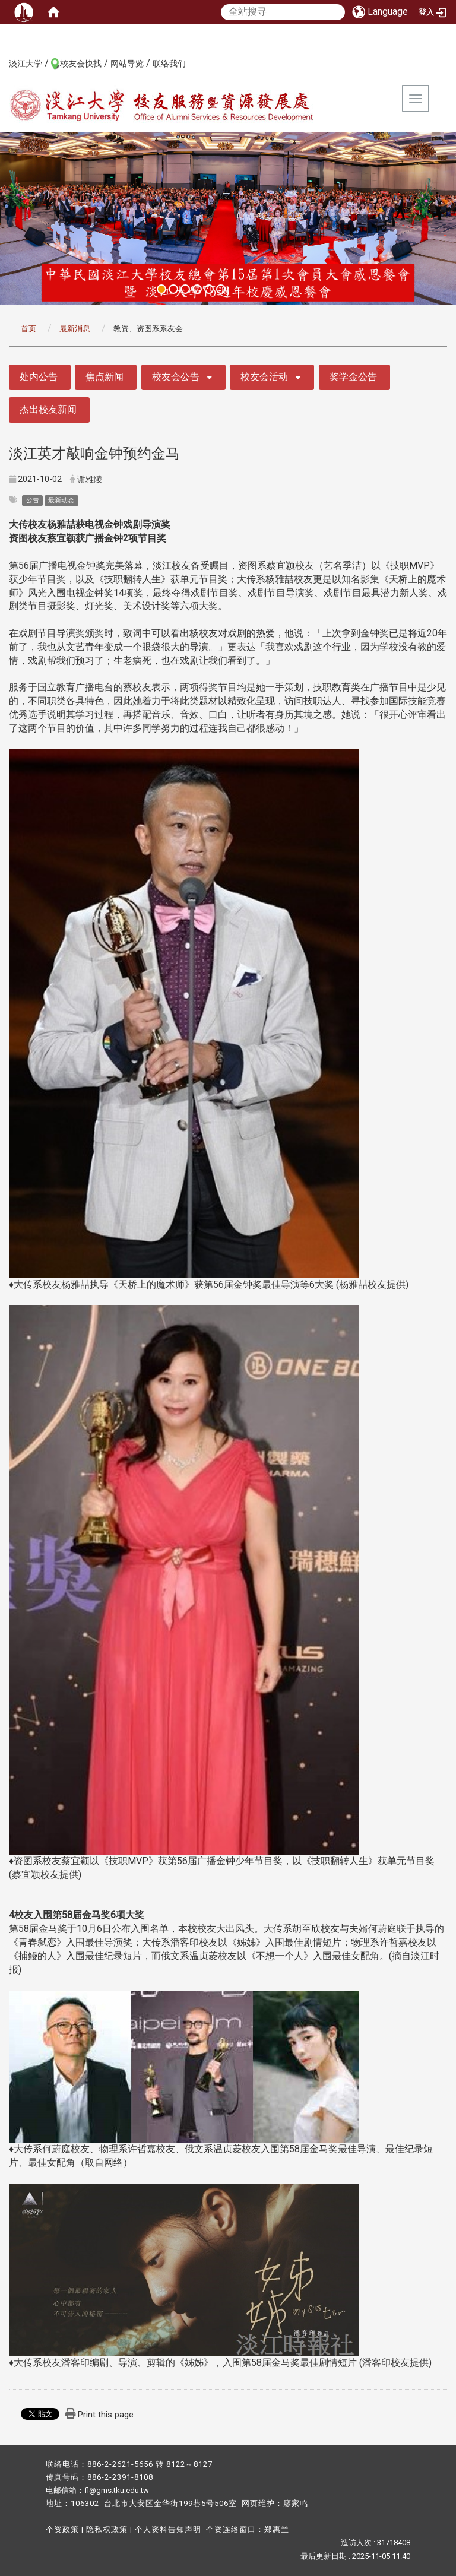  What do you see at coordinates (176, 376) in the screenshot?
I see `校友会公告` at bounding box center [176, 376].